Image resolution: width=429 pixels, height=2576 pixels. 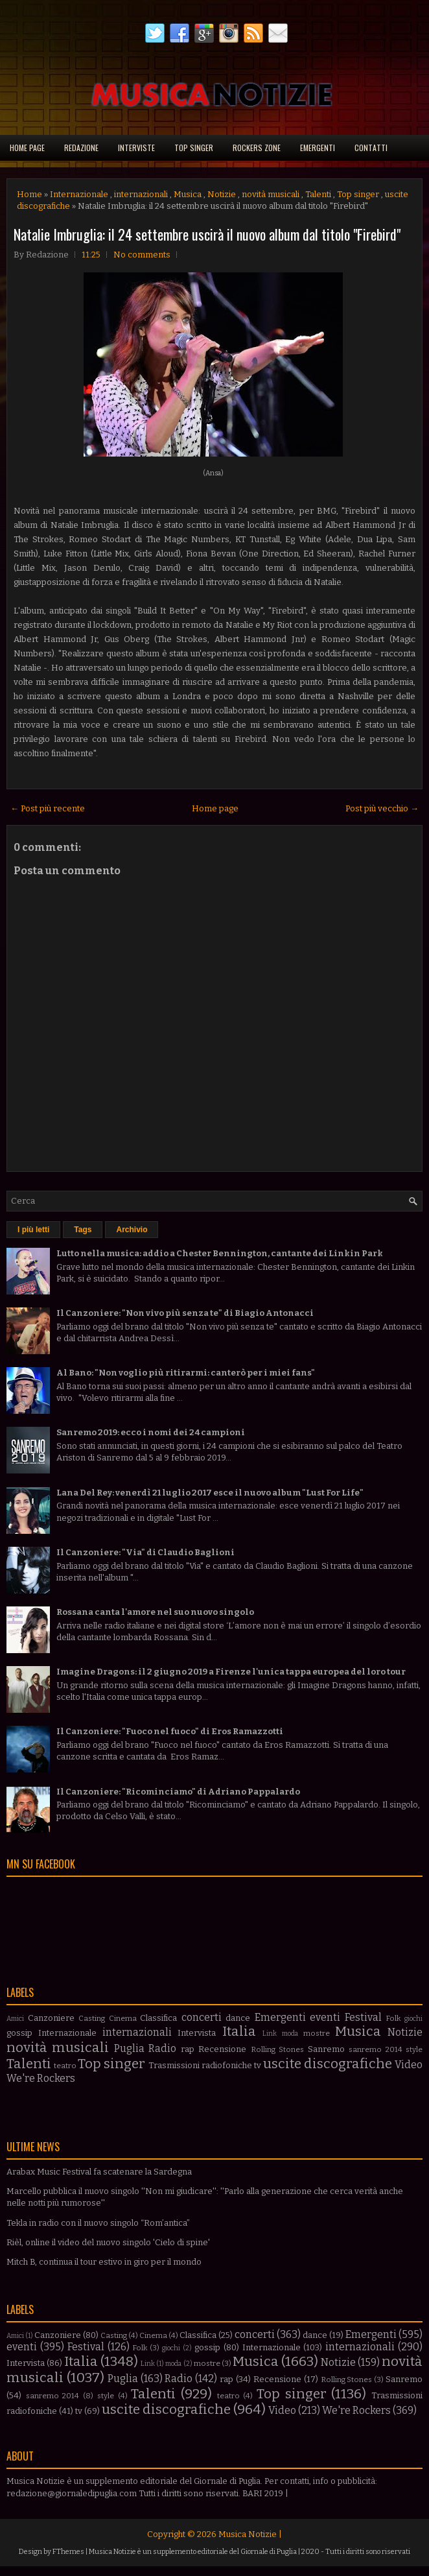 What do you see at coordinates (207, 234) in the screenshot?
I see `Natalie Imbruglia: il 24 settembre uscirà il nuovo album dal titolo "Firebird"` at bounding box center [207, 234].